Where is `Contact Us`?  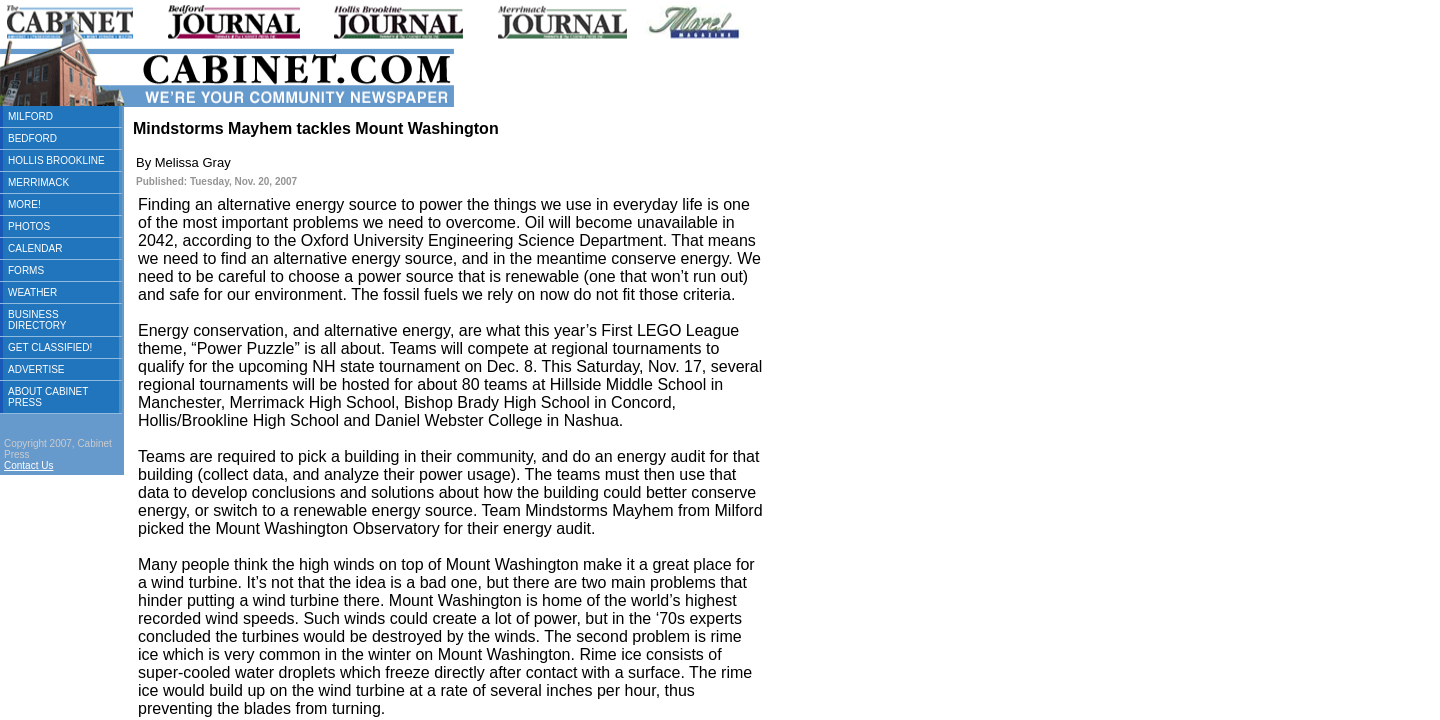 Contact Us is located at coordinates (28, 465).